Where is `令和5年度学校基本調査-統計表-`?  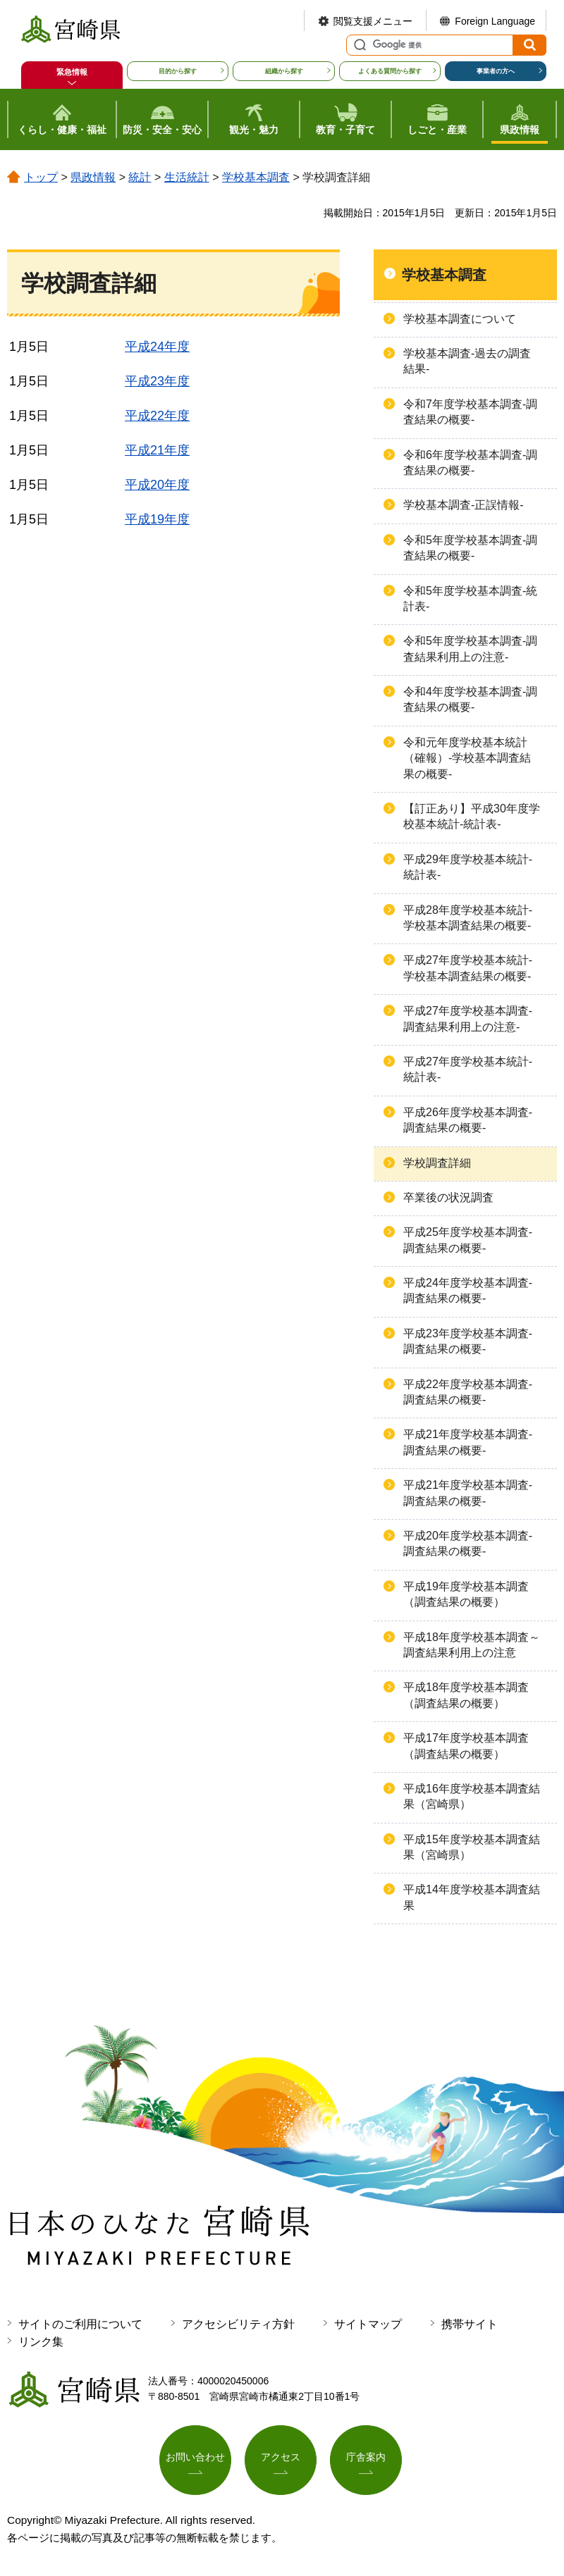
令和5年度学校基本調査-統計表- is located at coordinates (470, 598).